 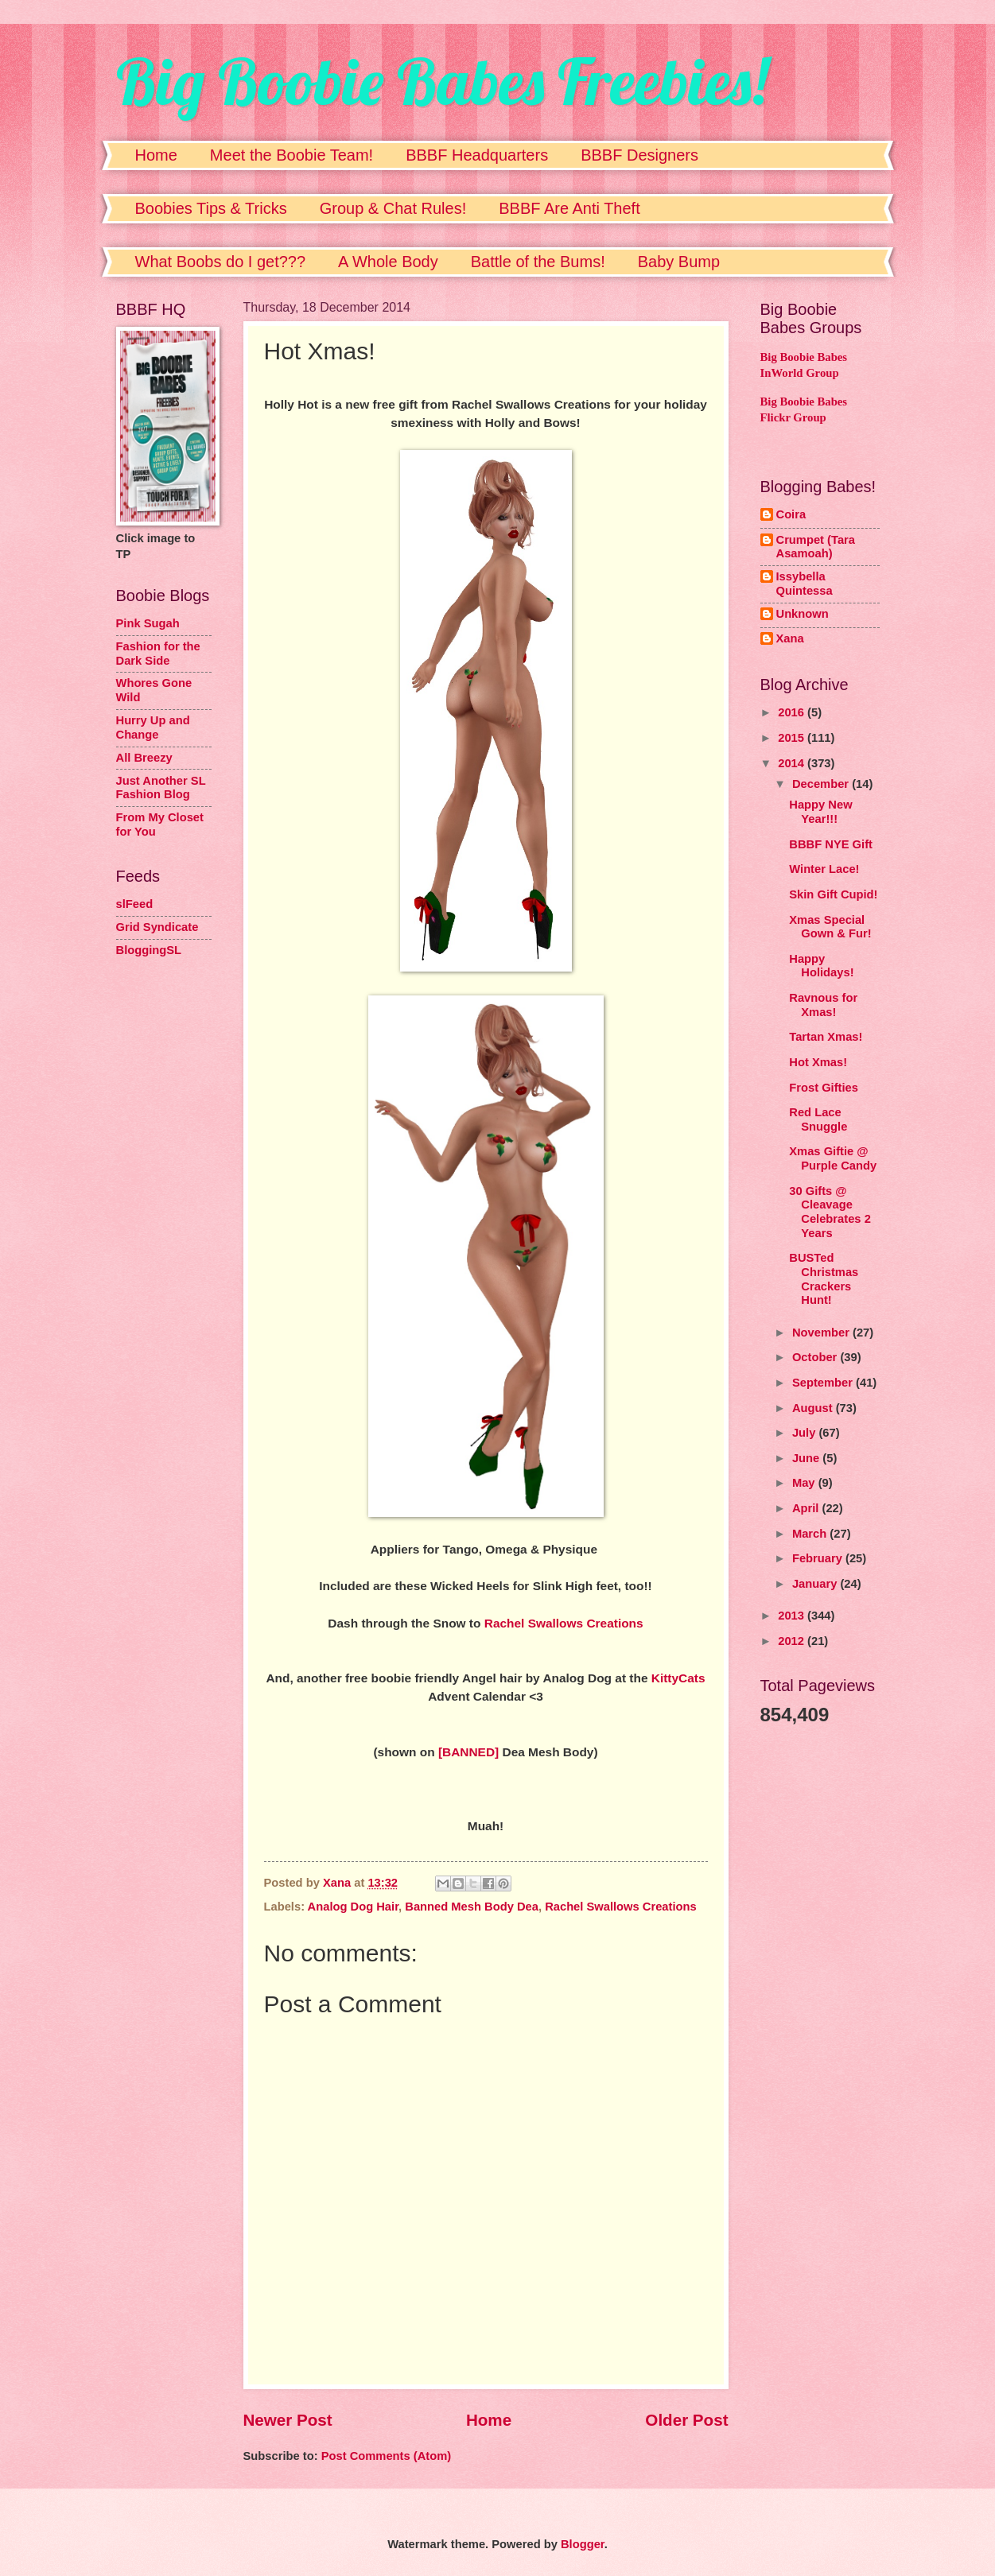 What do you see at coordinates (388, 261) in the screenshot?
I see `A Whole Body` at bounding box center [388, 261].